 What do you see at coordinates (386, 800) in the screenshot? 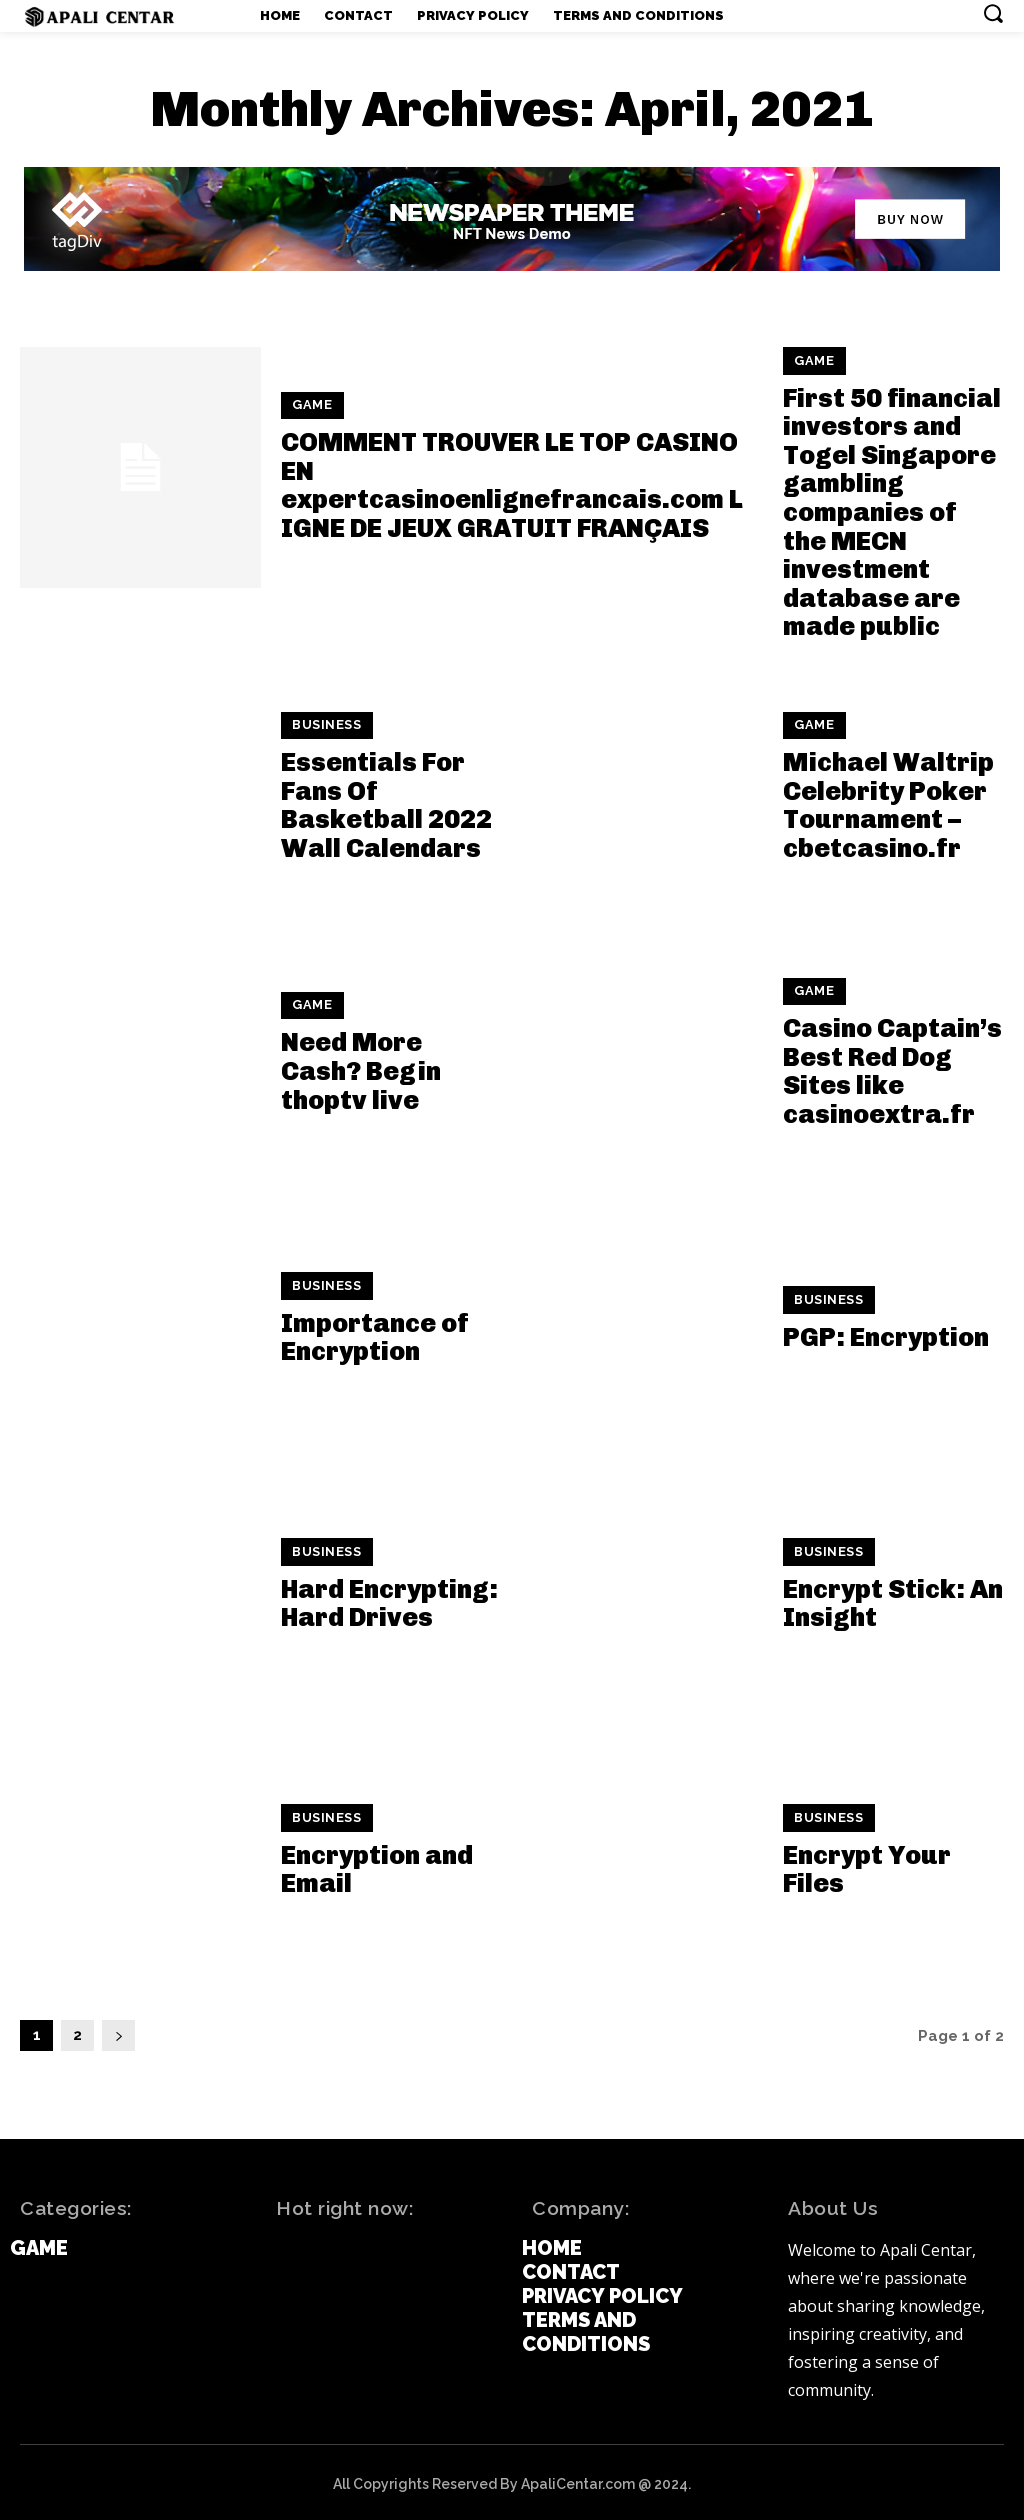
I see `Essentials For Fans Of Basketball 2022 Wall Calendars` at bounding box center [386, 800].